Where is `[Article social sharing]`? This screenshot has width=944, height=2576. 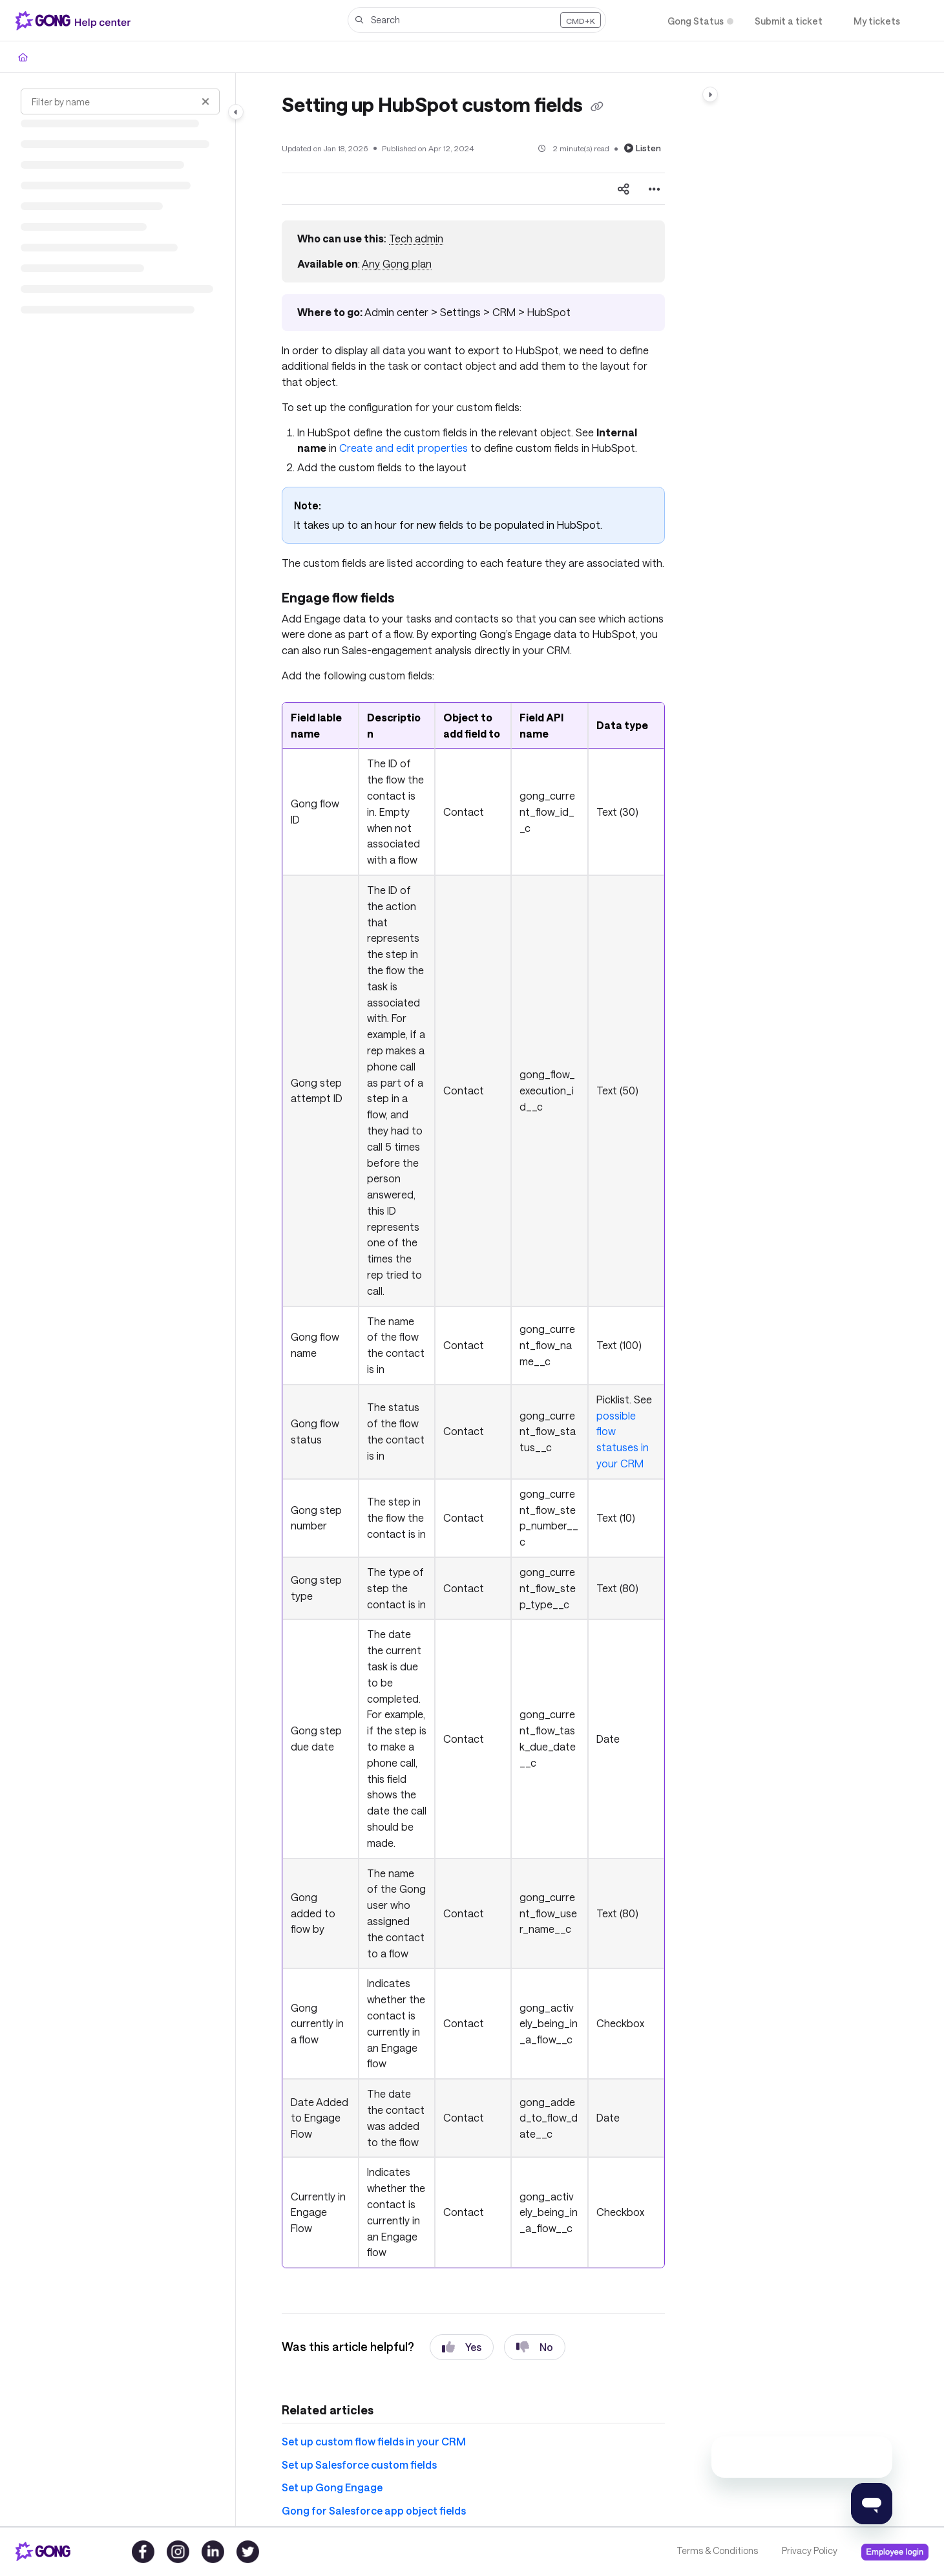 [Article social sharing] is located at coordinates (623, 188).